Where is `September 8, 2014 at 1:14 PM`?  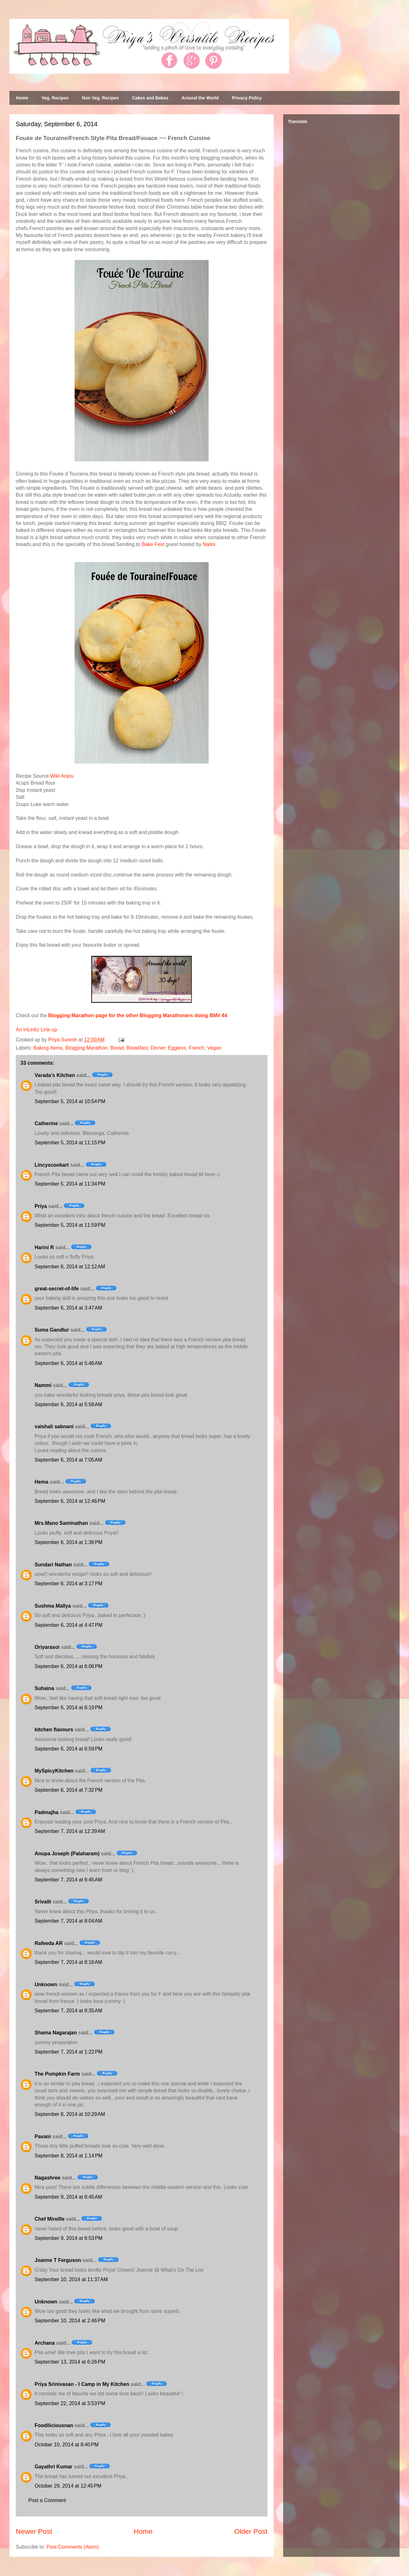
September 8, 2014 at 1:14 PM is located at coordinates (69, 2155).